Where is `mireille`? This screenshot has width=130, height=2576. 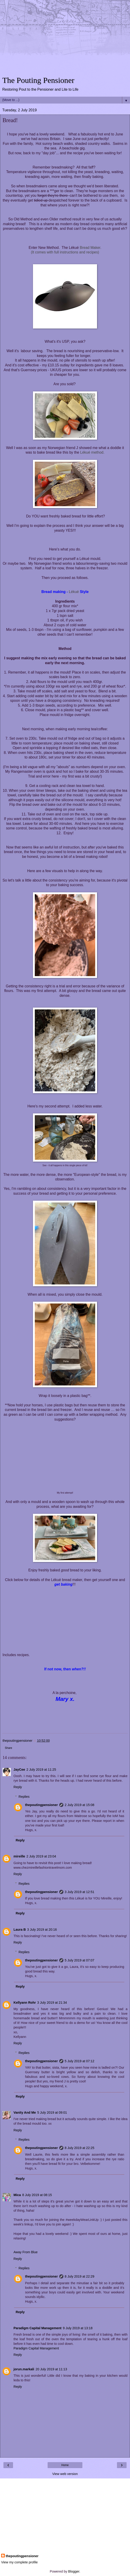 mireille is located at coordinates (19, 1856).